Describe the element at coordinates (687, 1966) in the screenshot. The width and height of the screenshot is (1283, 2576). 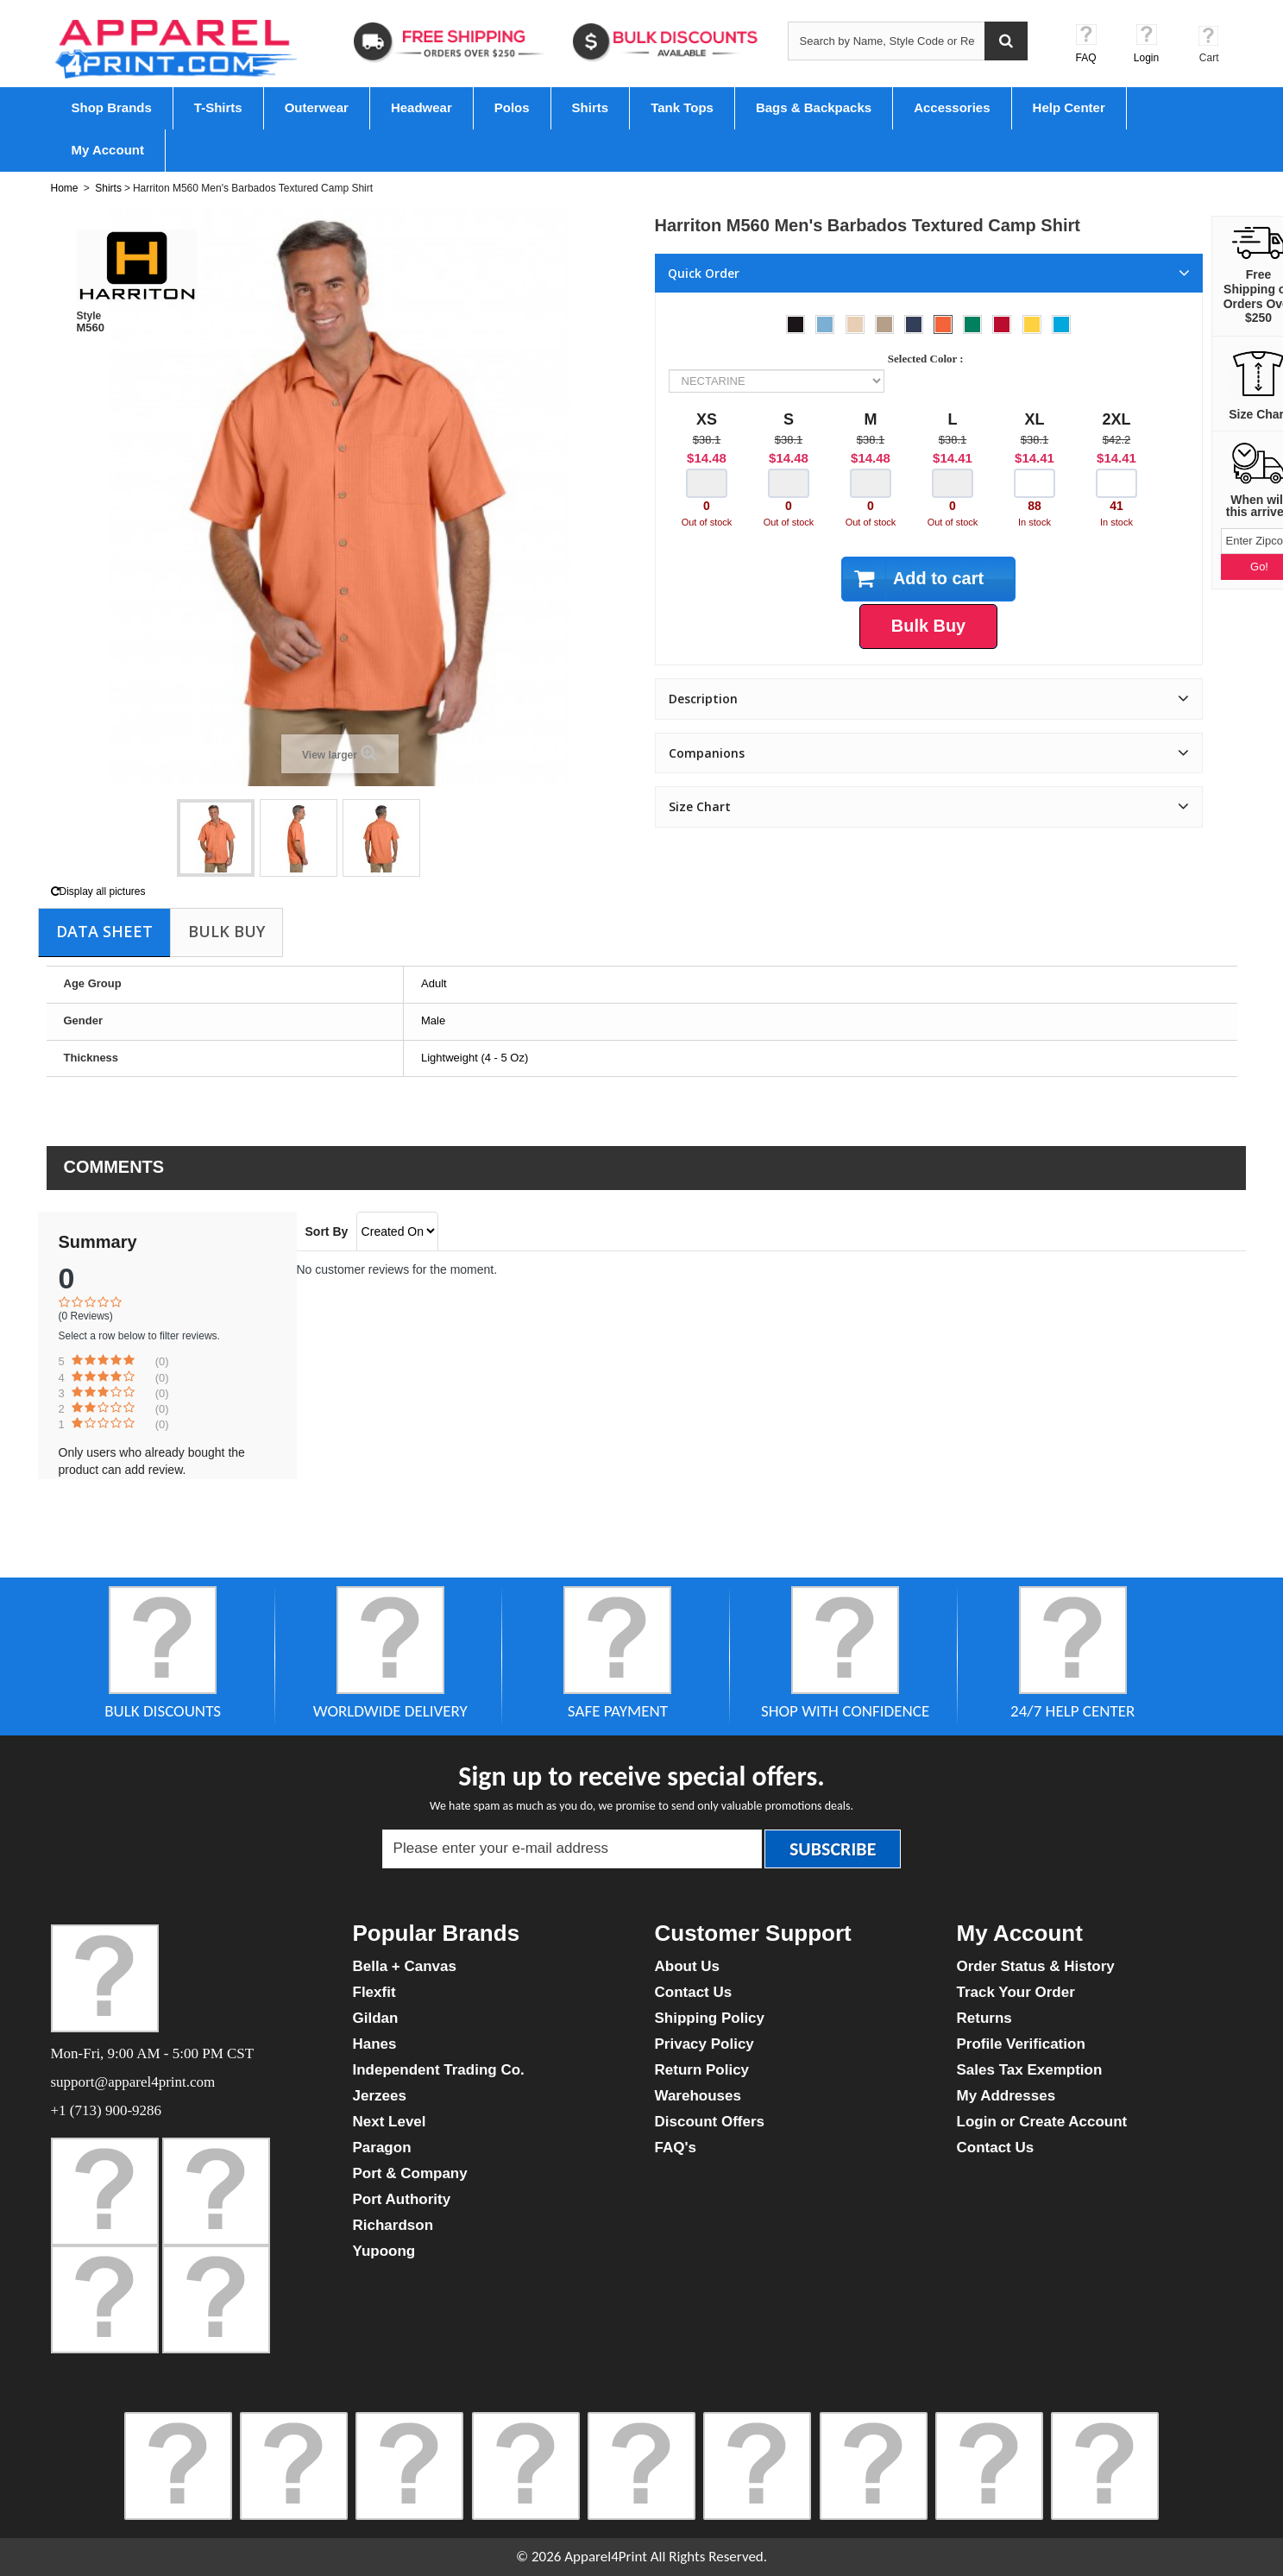
I see `About Us` at that location.